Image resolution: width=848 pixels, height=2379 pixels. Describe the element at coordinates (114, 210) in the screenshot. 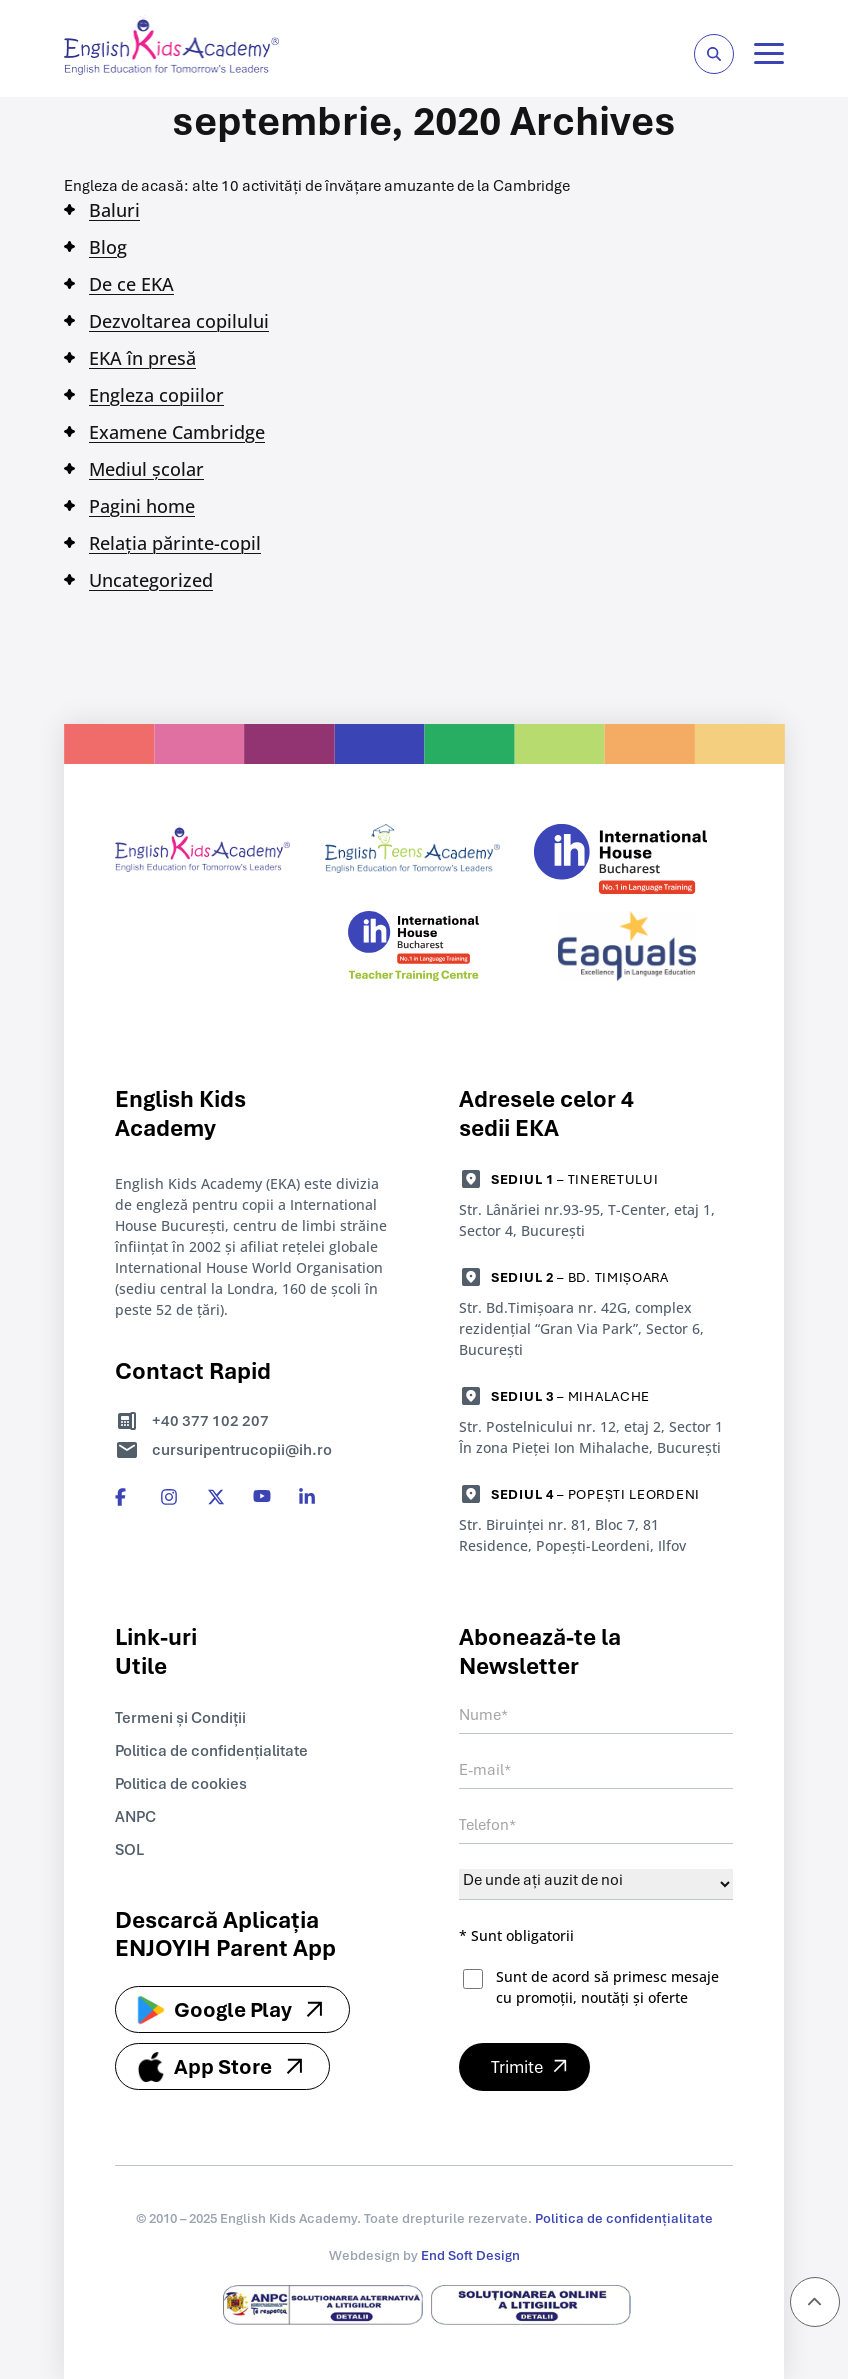

I see `Baluri` at that location.